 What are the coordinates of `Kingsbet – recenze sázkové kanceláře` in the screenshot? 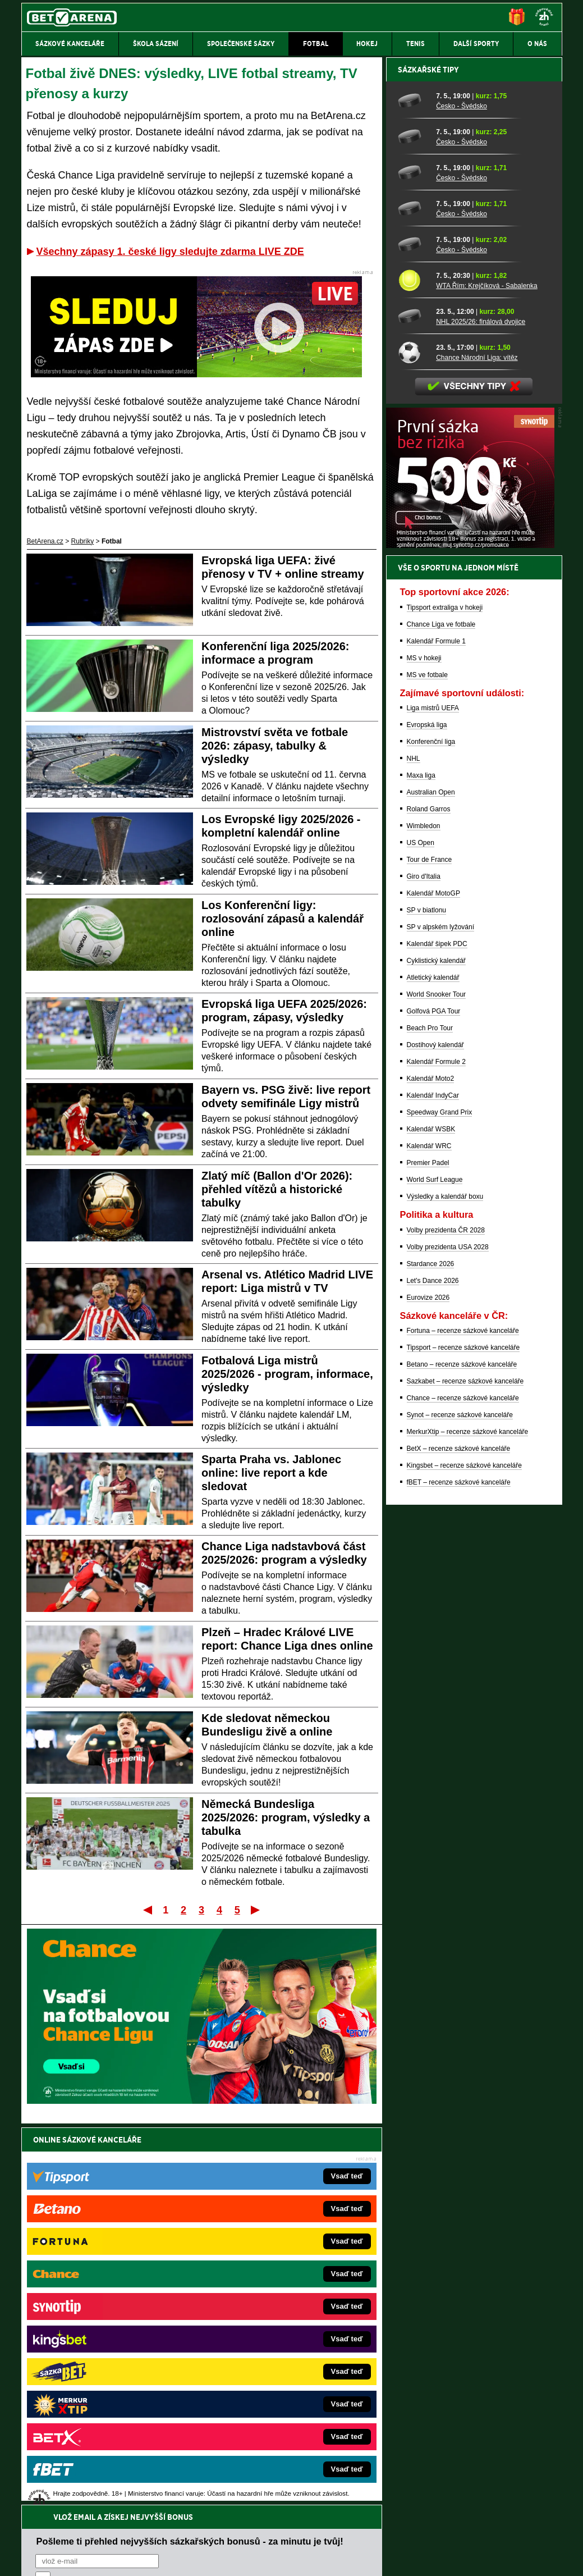 It's located at (464, 1857).